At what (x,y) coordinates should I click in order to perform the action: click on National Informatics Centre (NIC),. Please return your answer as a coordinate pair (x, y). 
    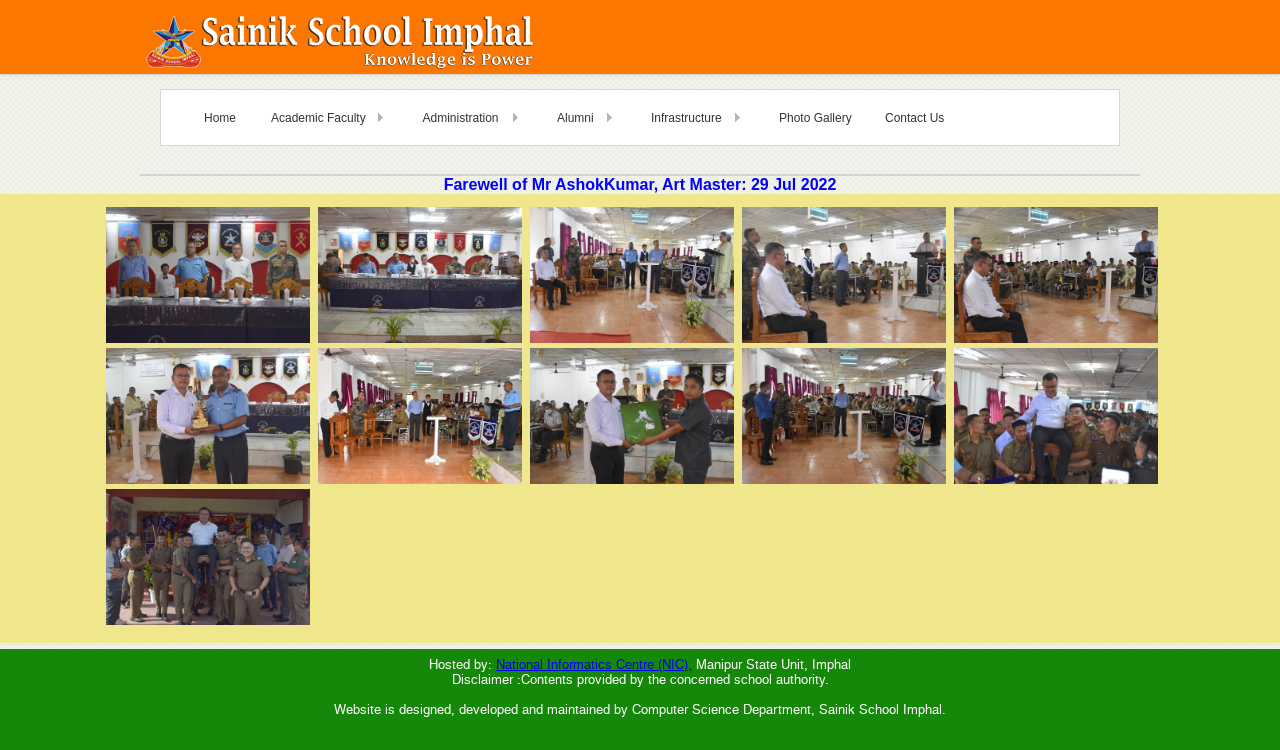
    Looking at the image, I should click on (594, 664).